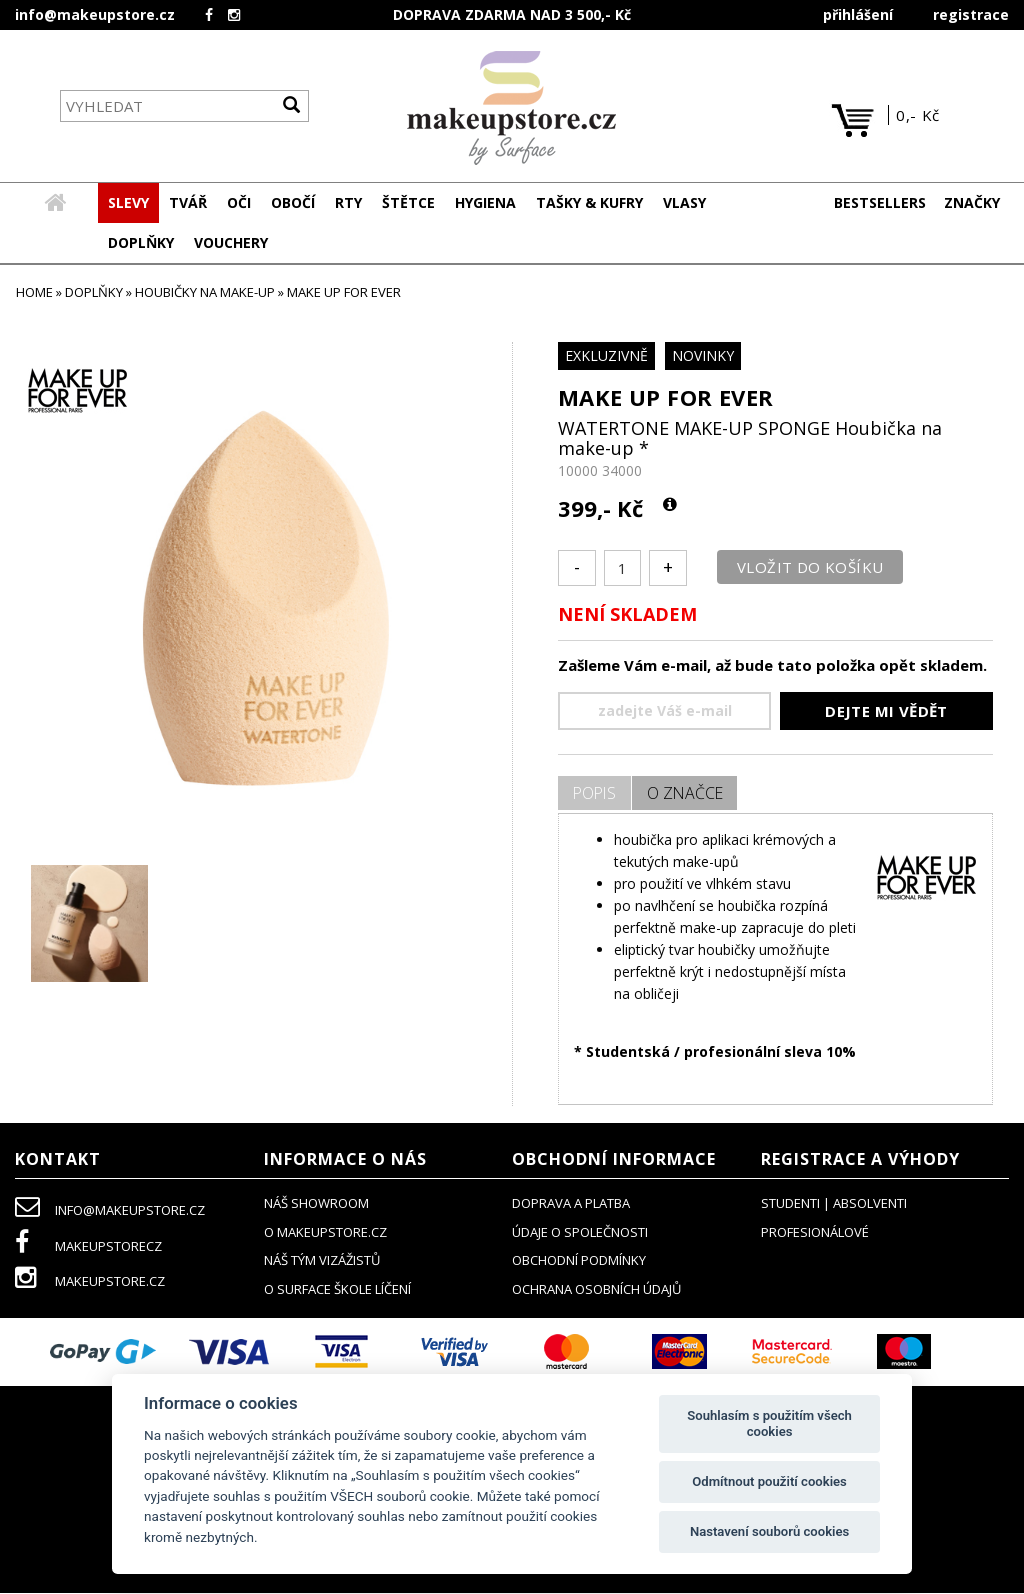  What do you see at coordinates (337, 1290) in the screenshot?
I see `O SURFACE ŠKOLE LÍČENÍ` at bounding box center [337, 1290].